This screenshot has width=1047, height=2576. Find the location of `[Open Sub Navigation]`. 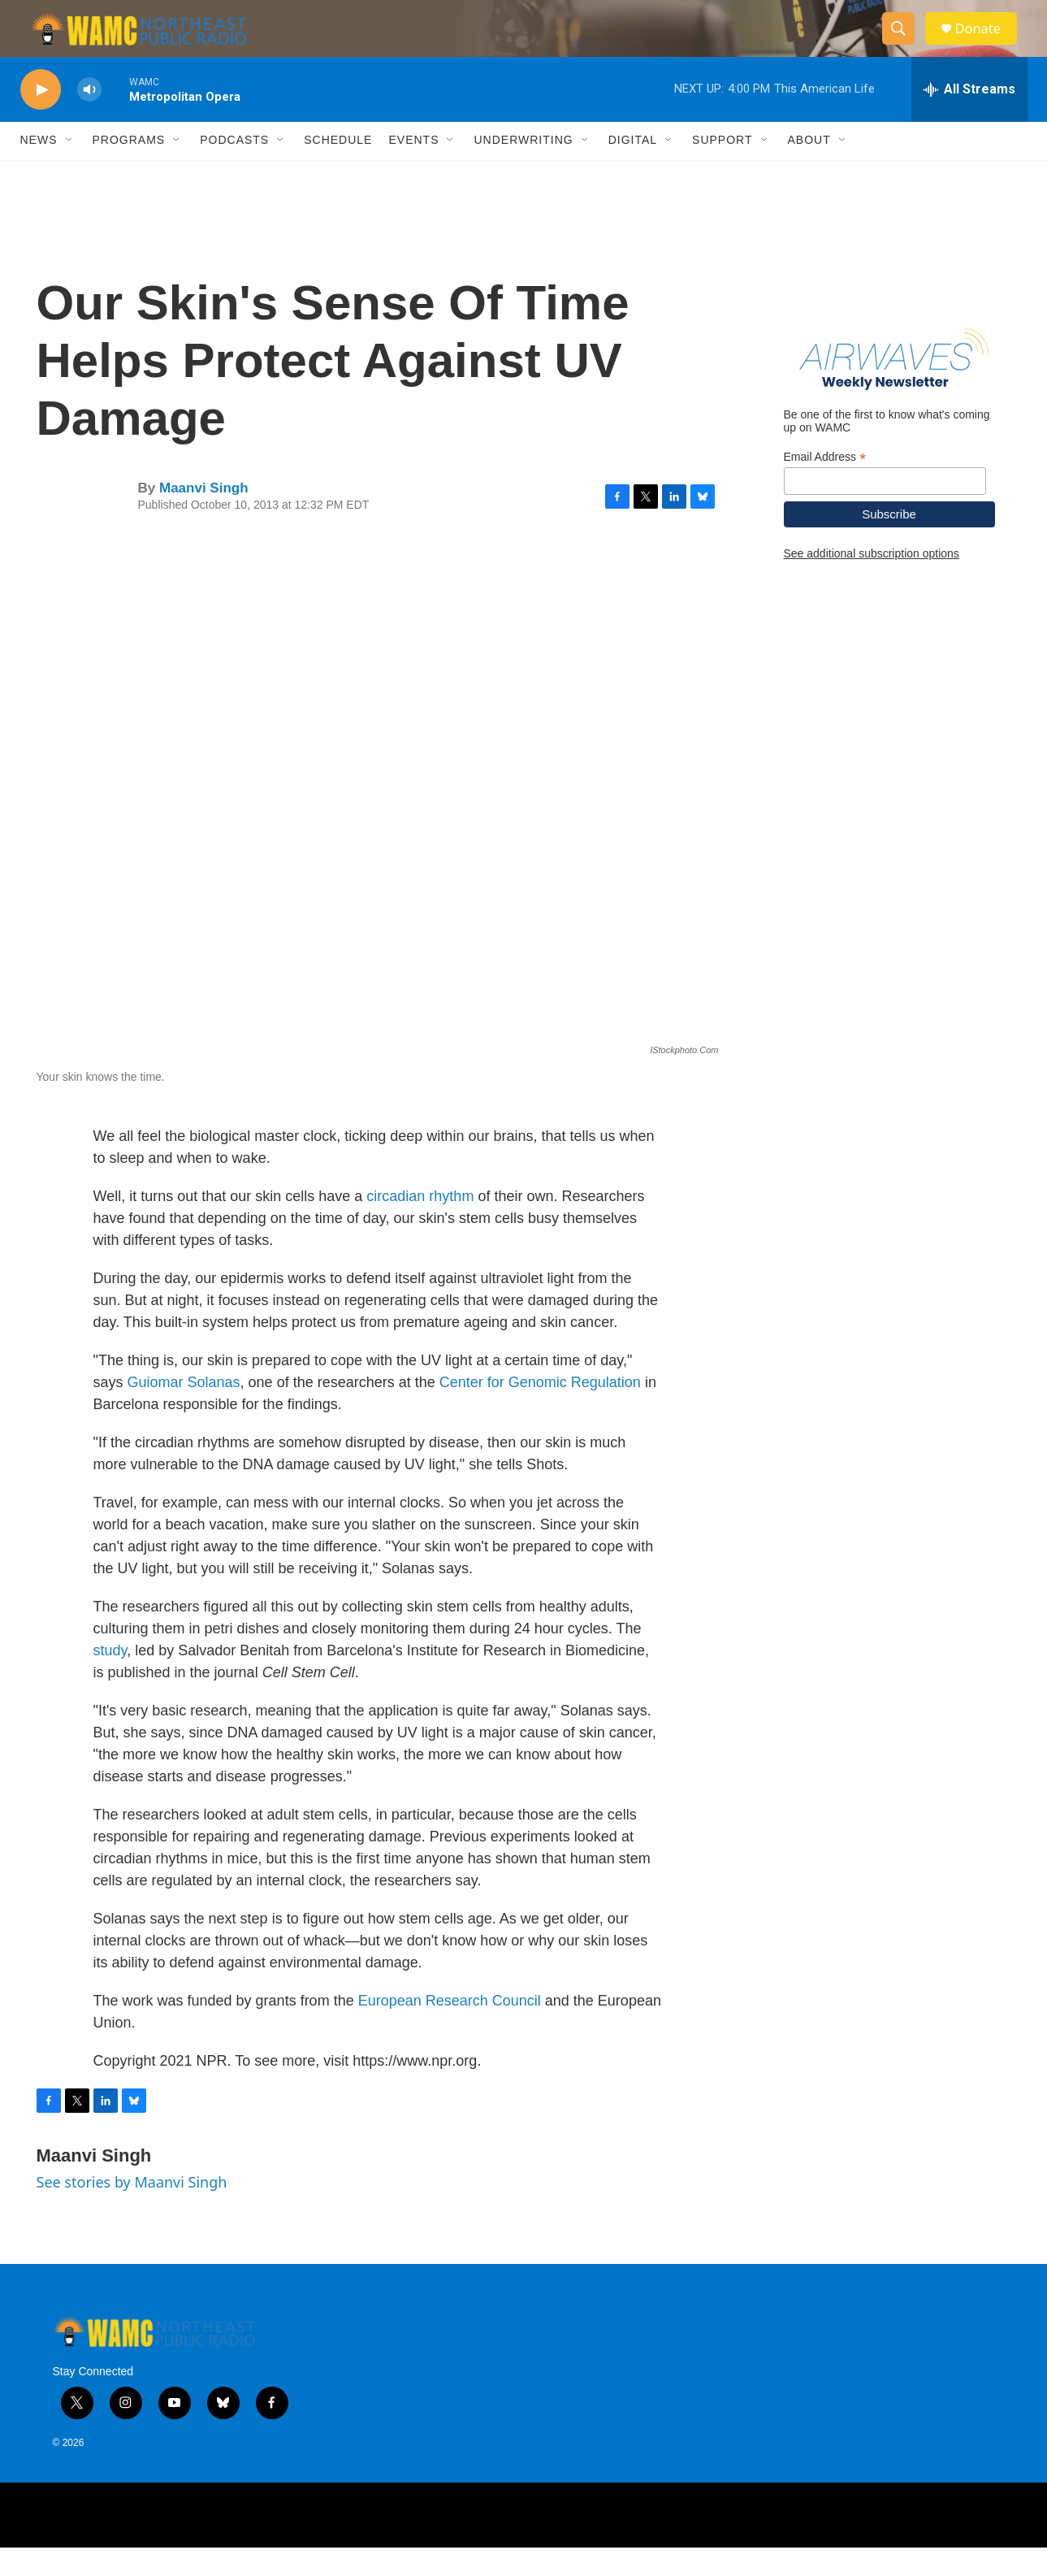

[Open Sub Navigation] is located at coordinates (69, 169).